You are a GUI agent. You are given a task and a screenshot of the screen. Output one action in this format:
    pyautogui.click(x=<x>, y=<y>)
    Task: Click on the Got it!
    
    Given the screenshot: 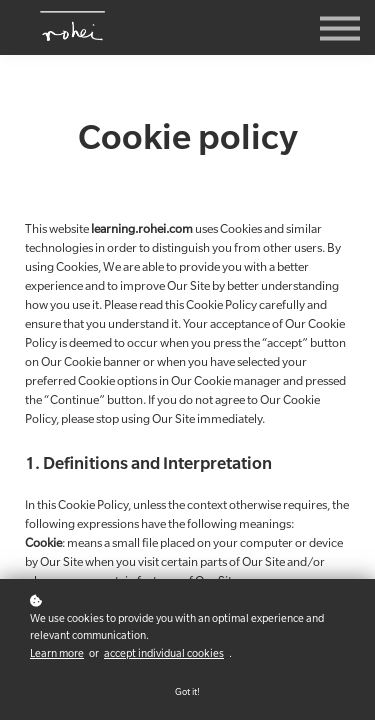 What is the action you would take?
    pyautogui.click(x=187, y=691)
    